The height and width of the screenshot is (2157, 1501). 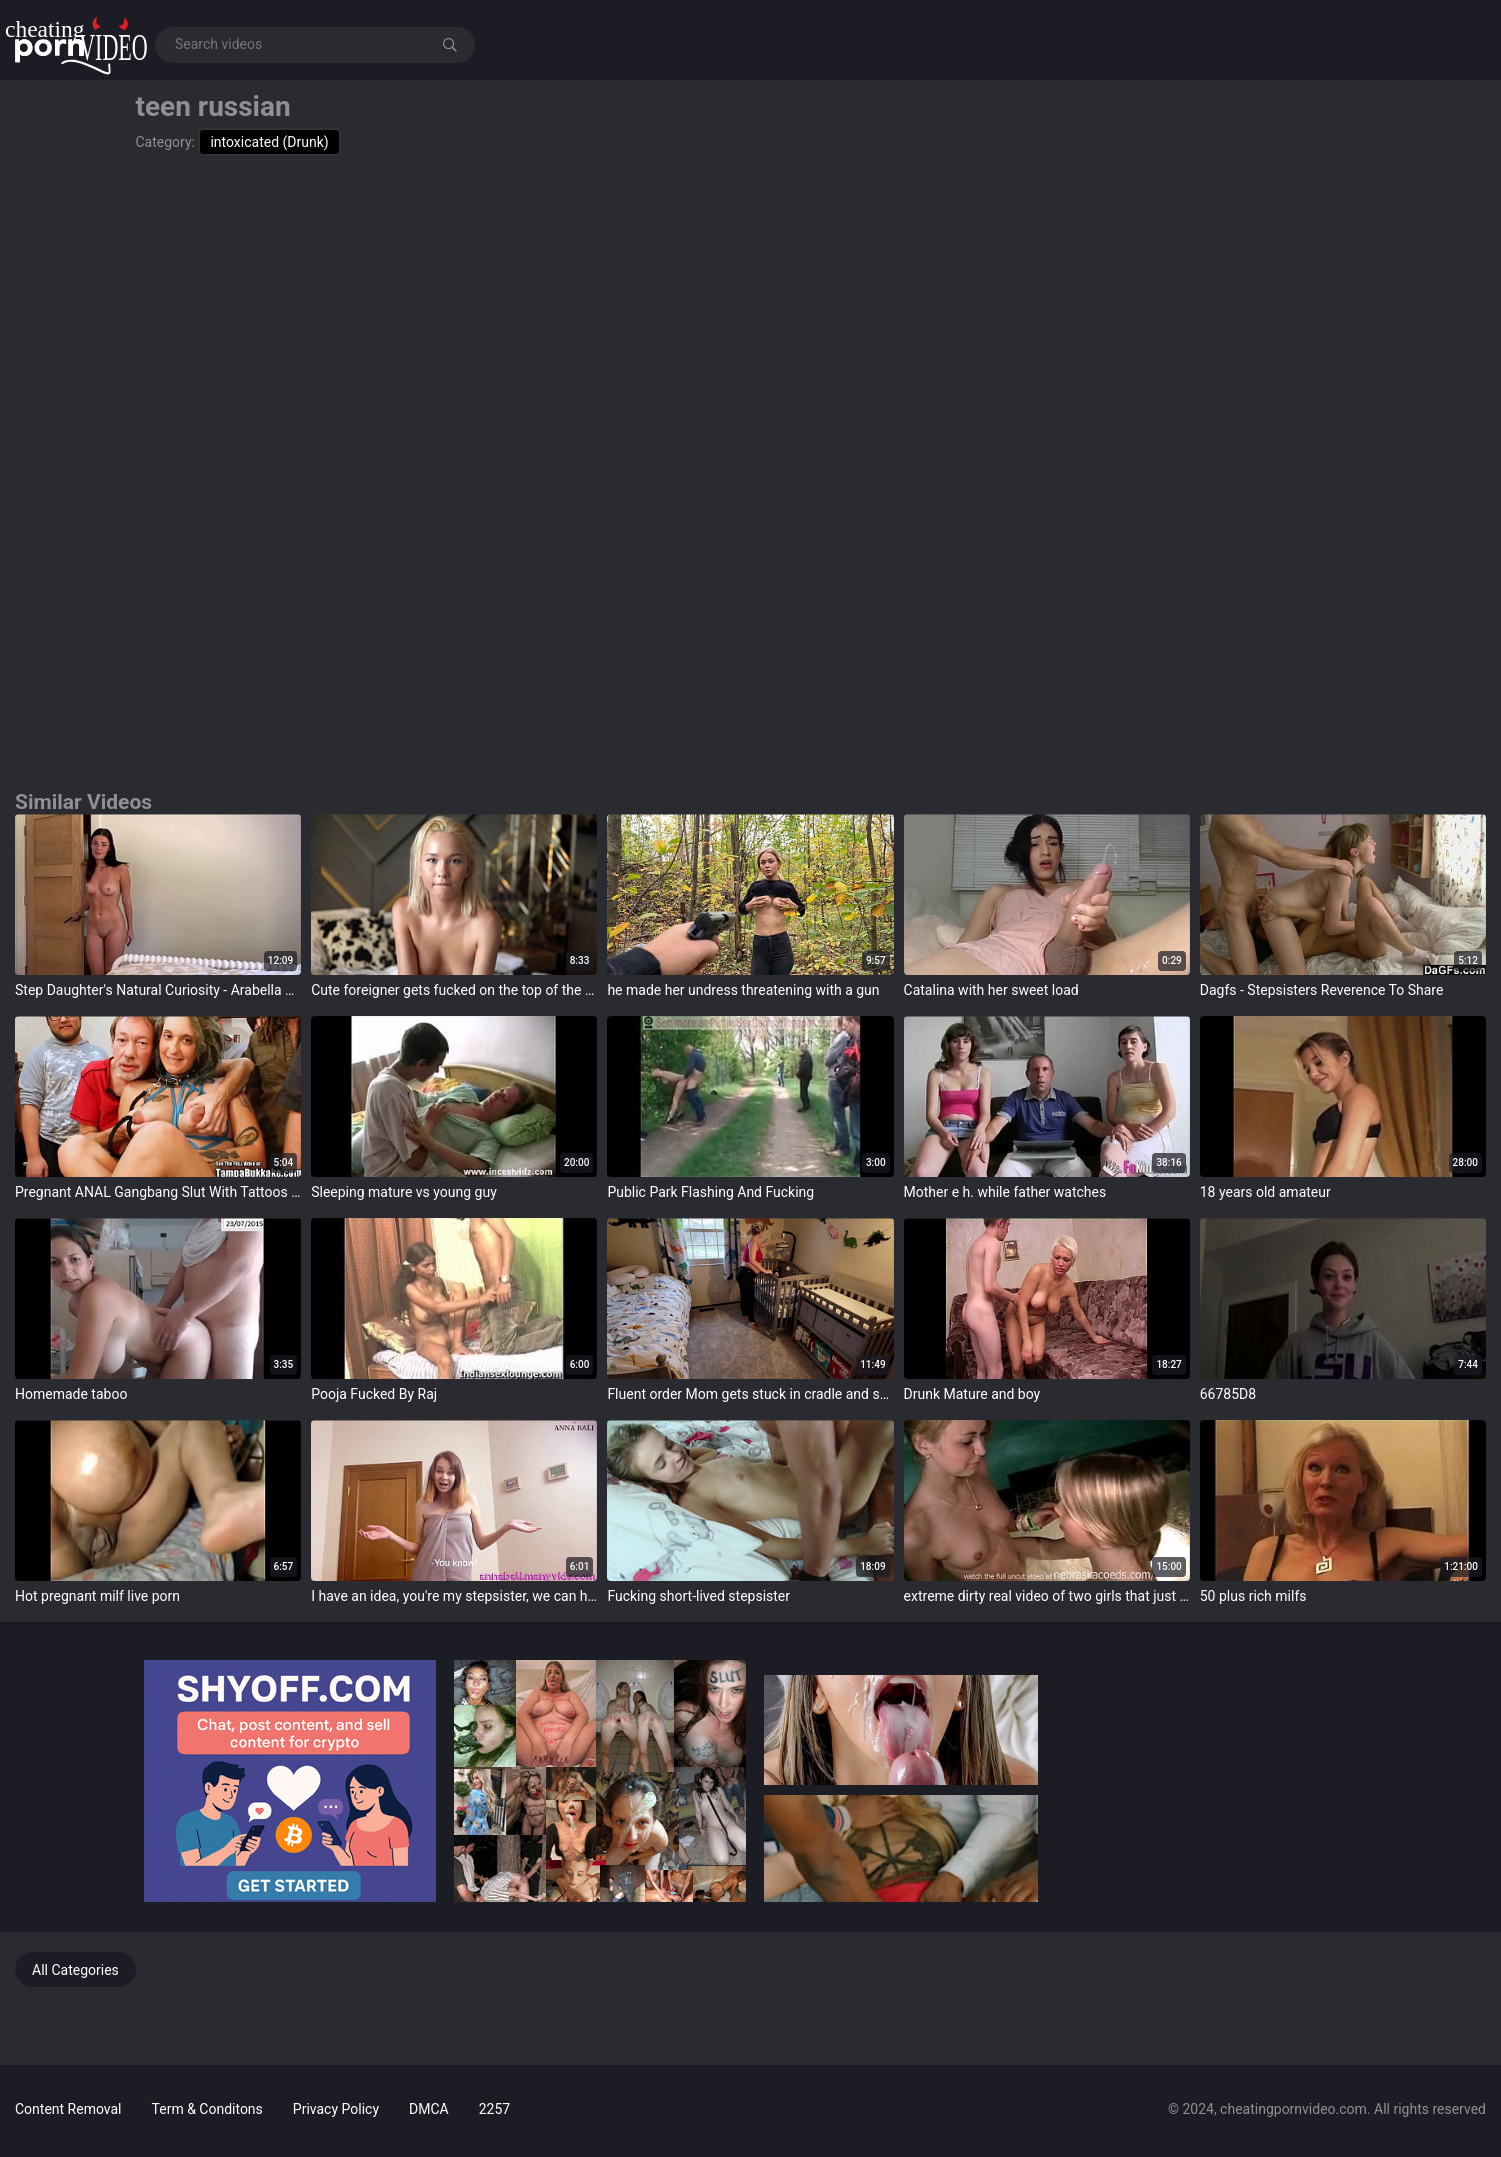 What do you see at coordinates (698, 1596) in the screenshot?
I see `Fucking short-lived stepsister` at bounding box center [698, 1596].